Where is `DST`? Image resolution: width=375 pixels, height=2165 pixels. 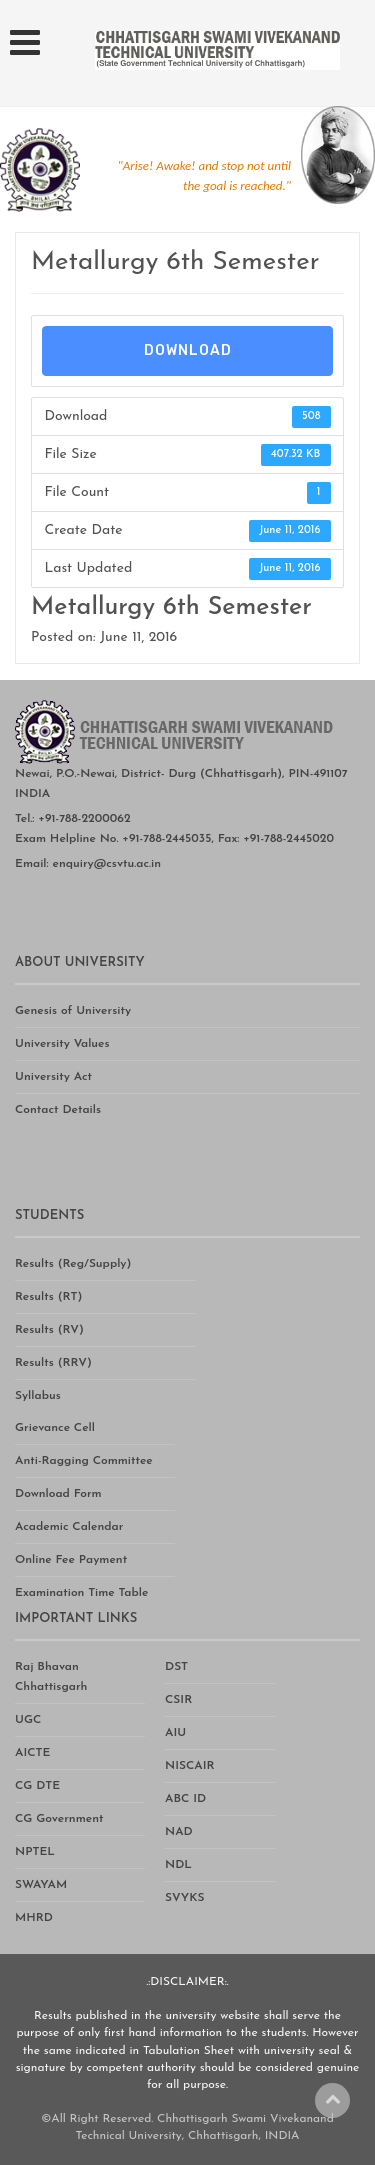
DST is located at coordinates (176, 1667).